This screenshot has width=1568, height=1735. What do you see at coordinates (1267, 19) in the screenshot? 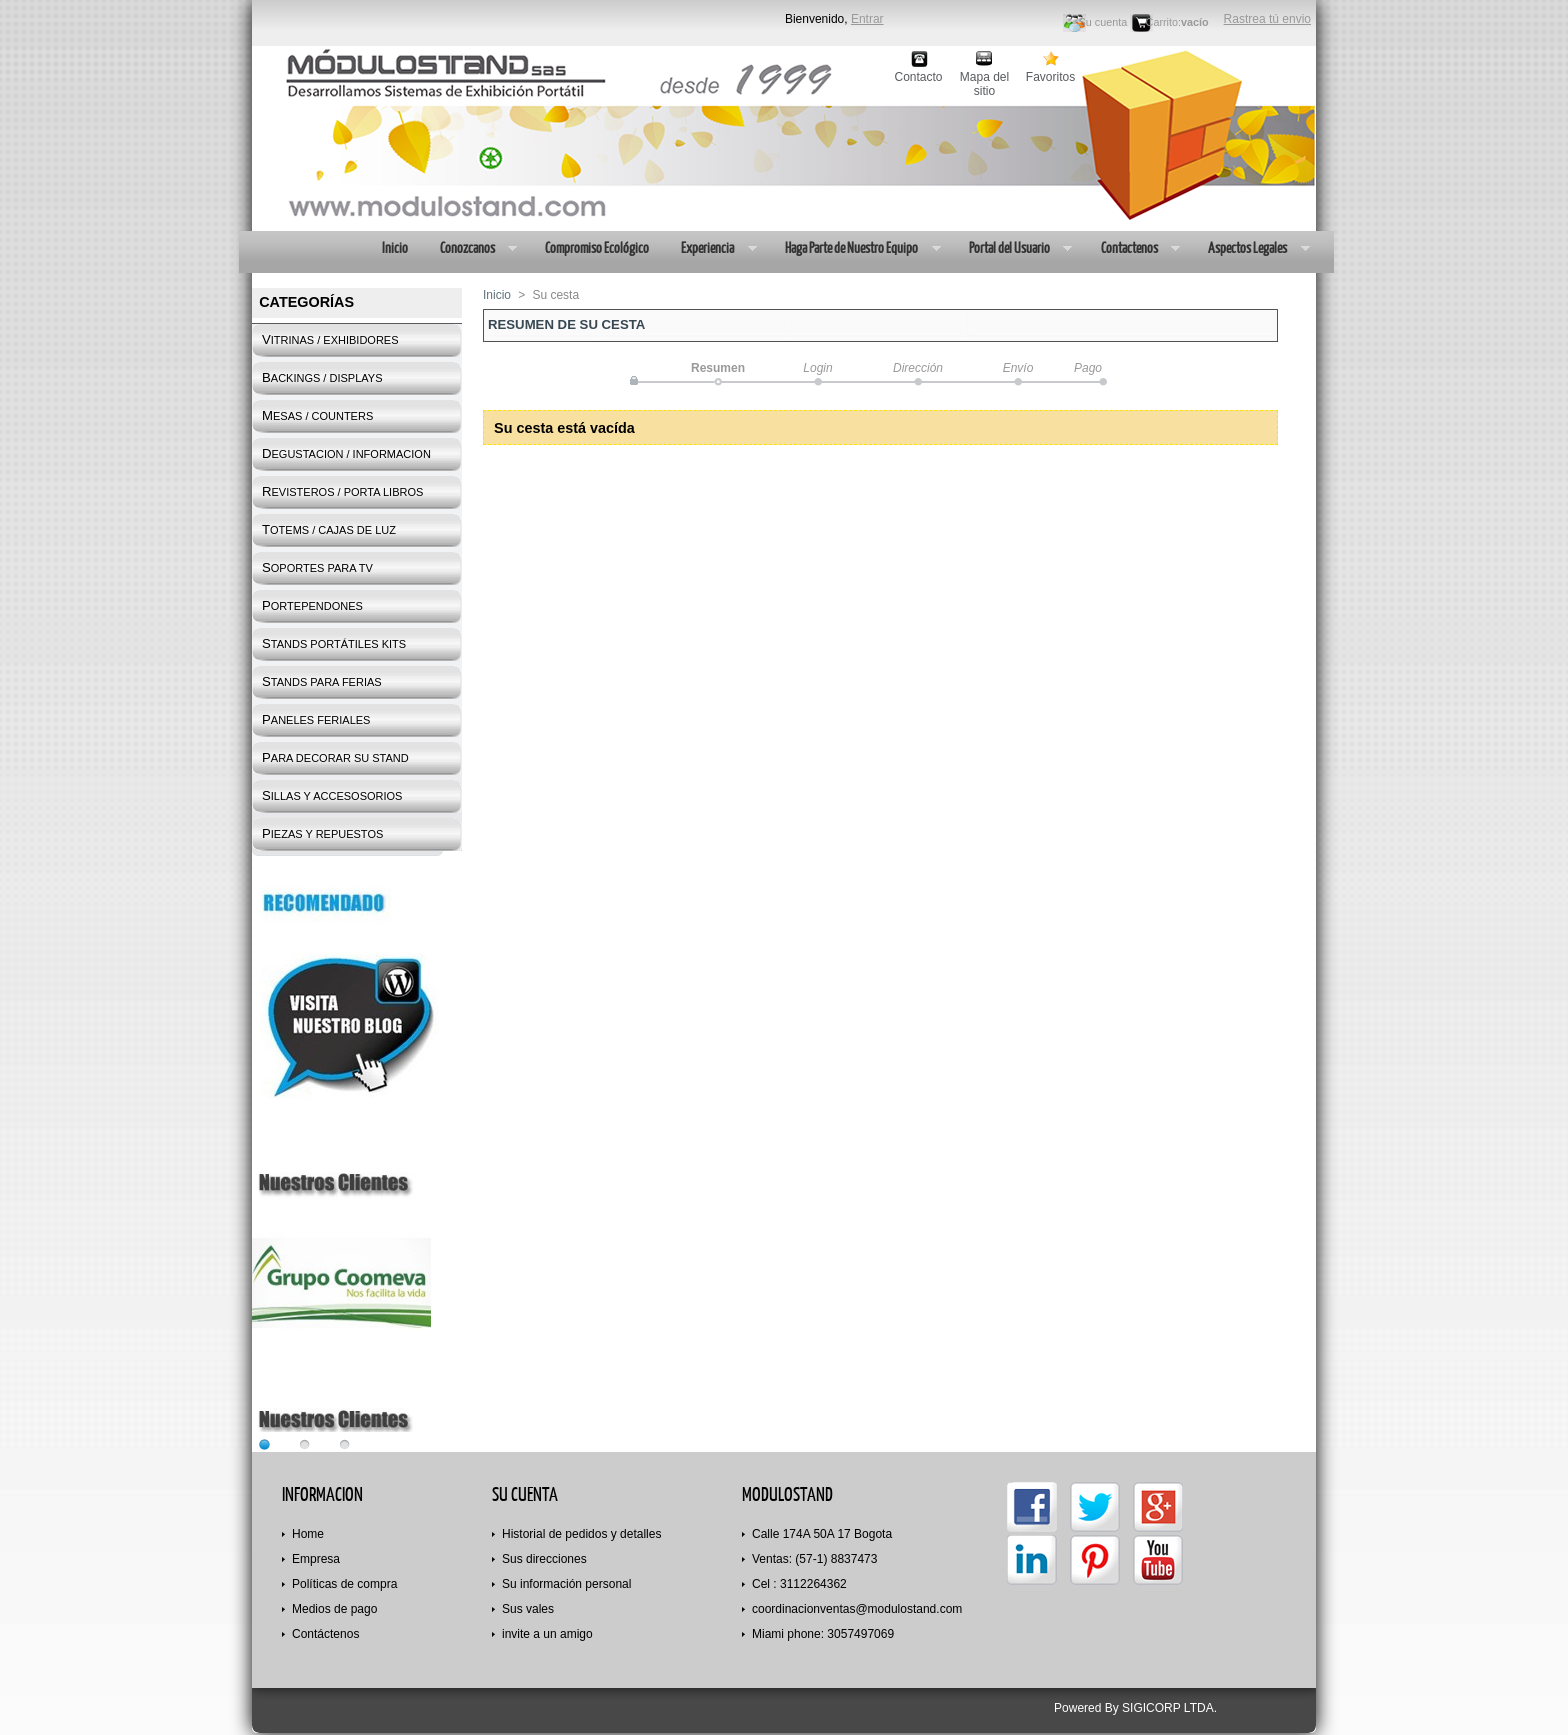
I see `Rastrea tú envio` at bounding box center [1267, 19].